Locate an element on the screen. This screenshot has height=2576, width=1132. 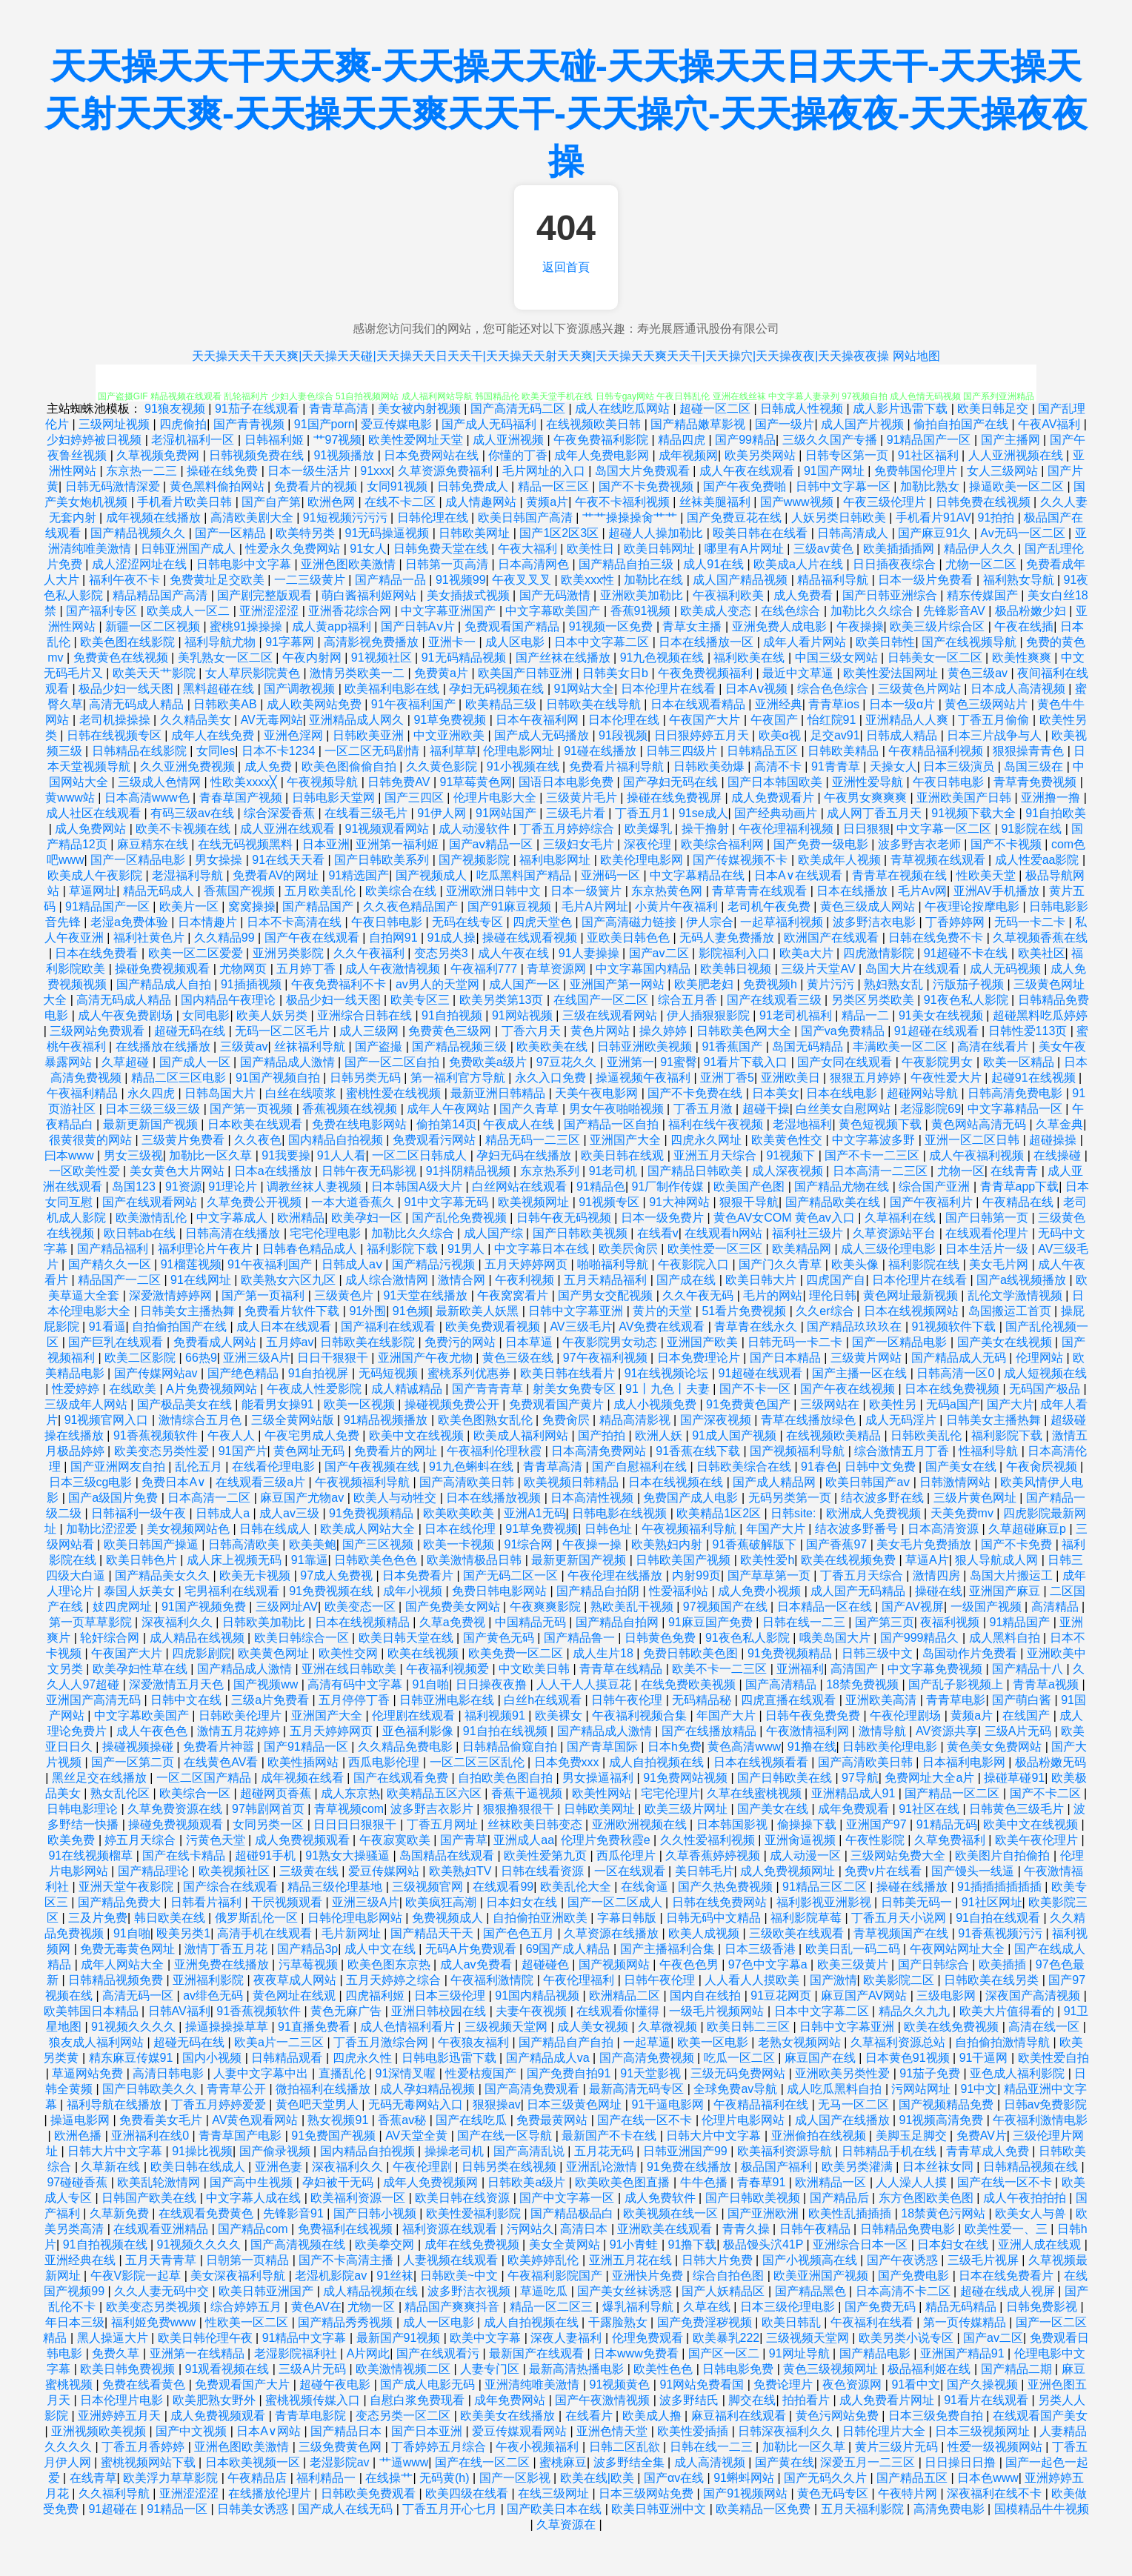
黄色网址最新视频 is located at coordinates (912, 1295).